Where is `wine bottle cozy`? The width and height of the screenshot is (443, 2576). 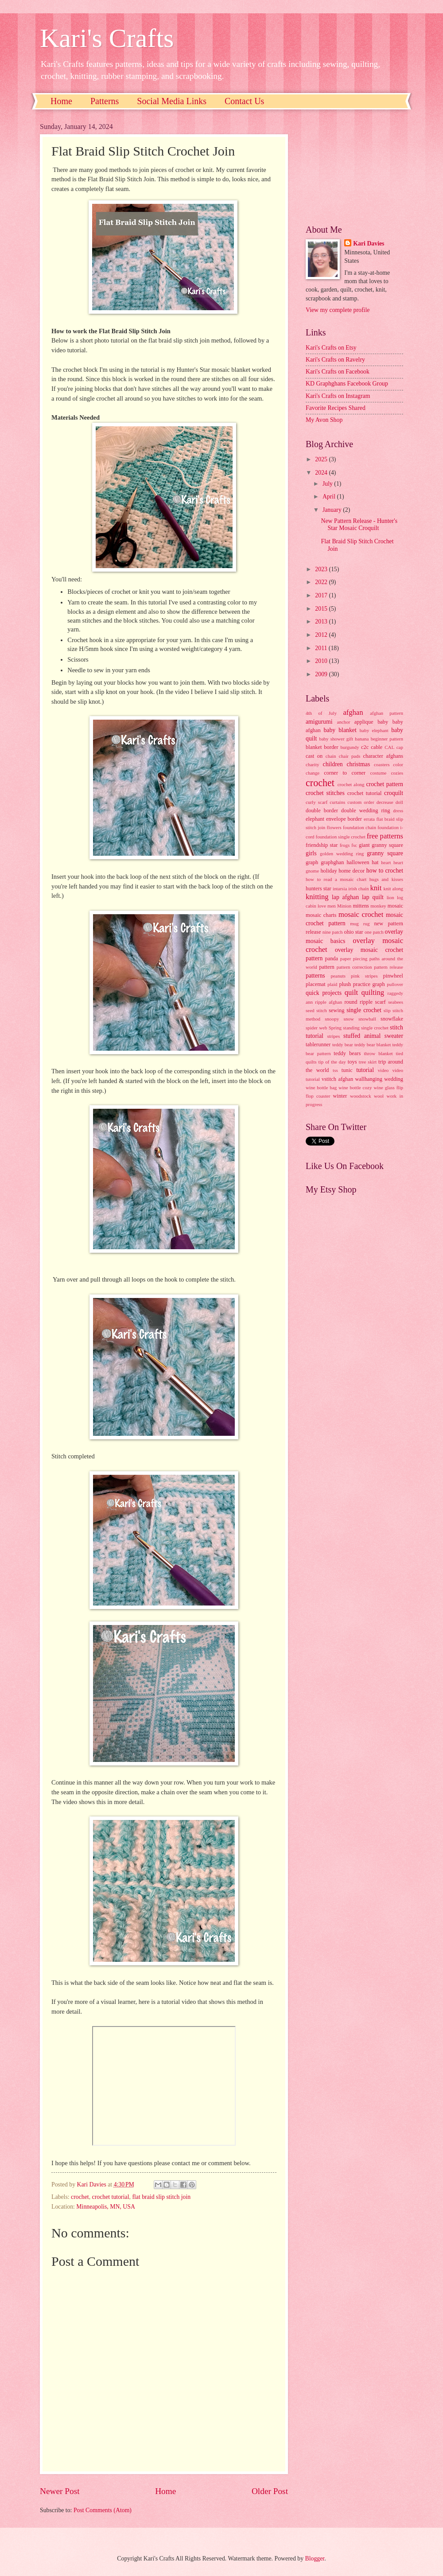
wine bottle cozy is located at coordinates (355, 1087).